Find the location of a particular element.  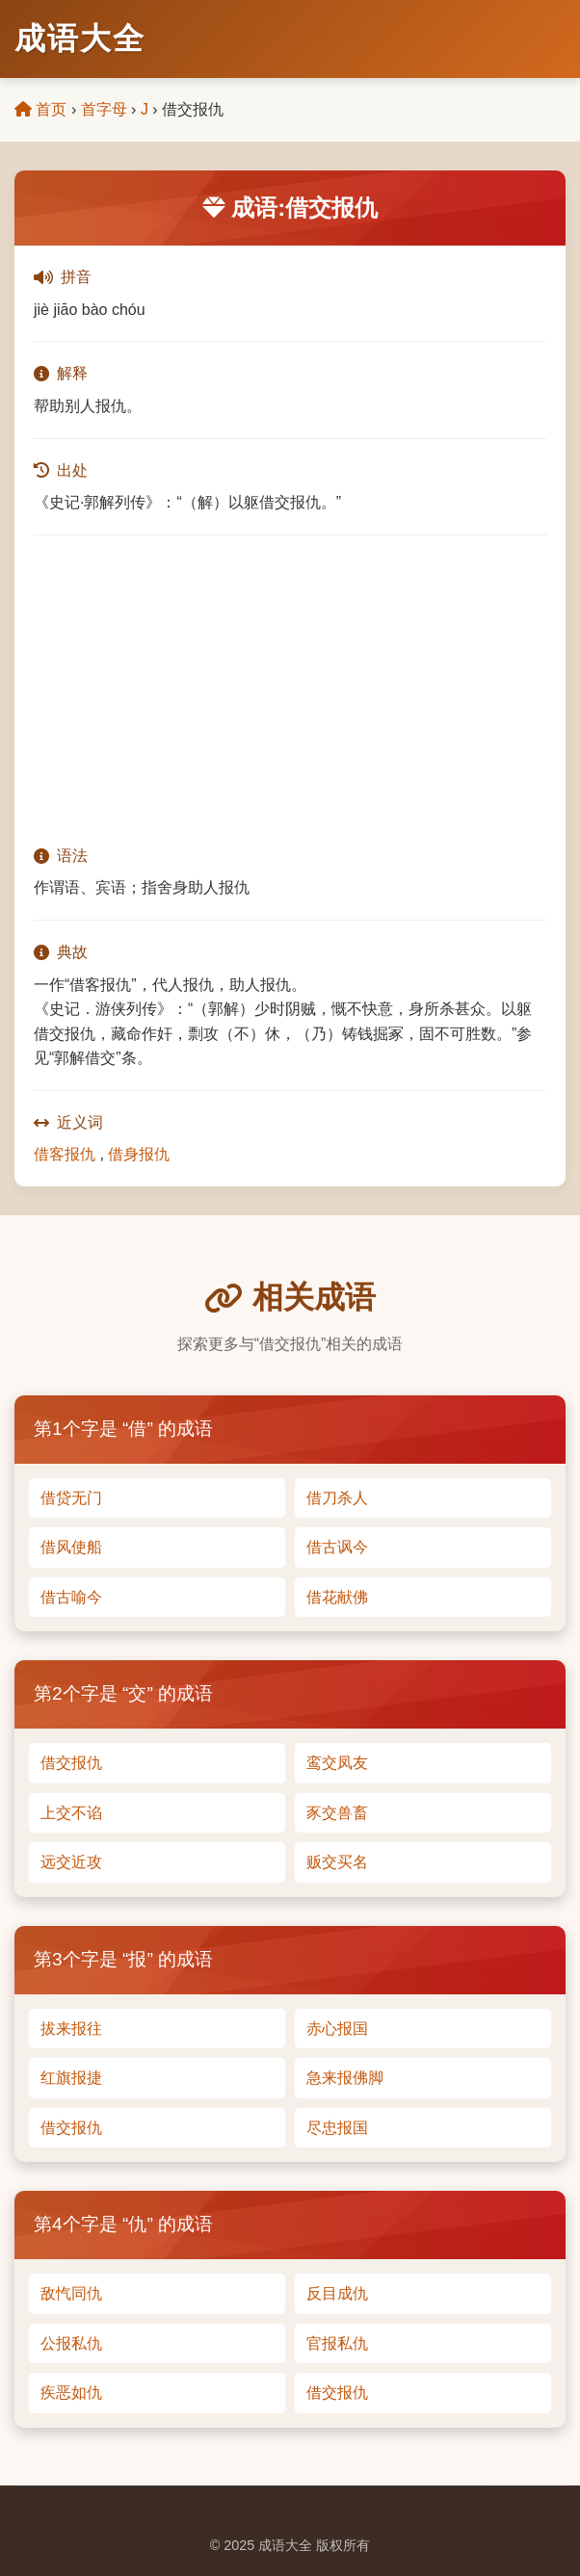

疾恶如仇 is located at coordinates (71, 2392).